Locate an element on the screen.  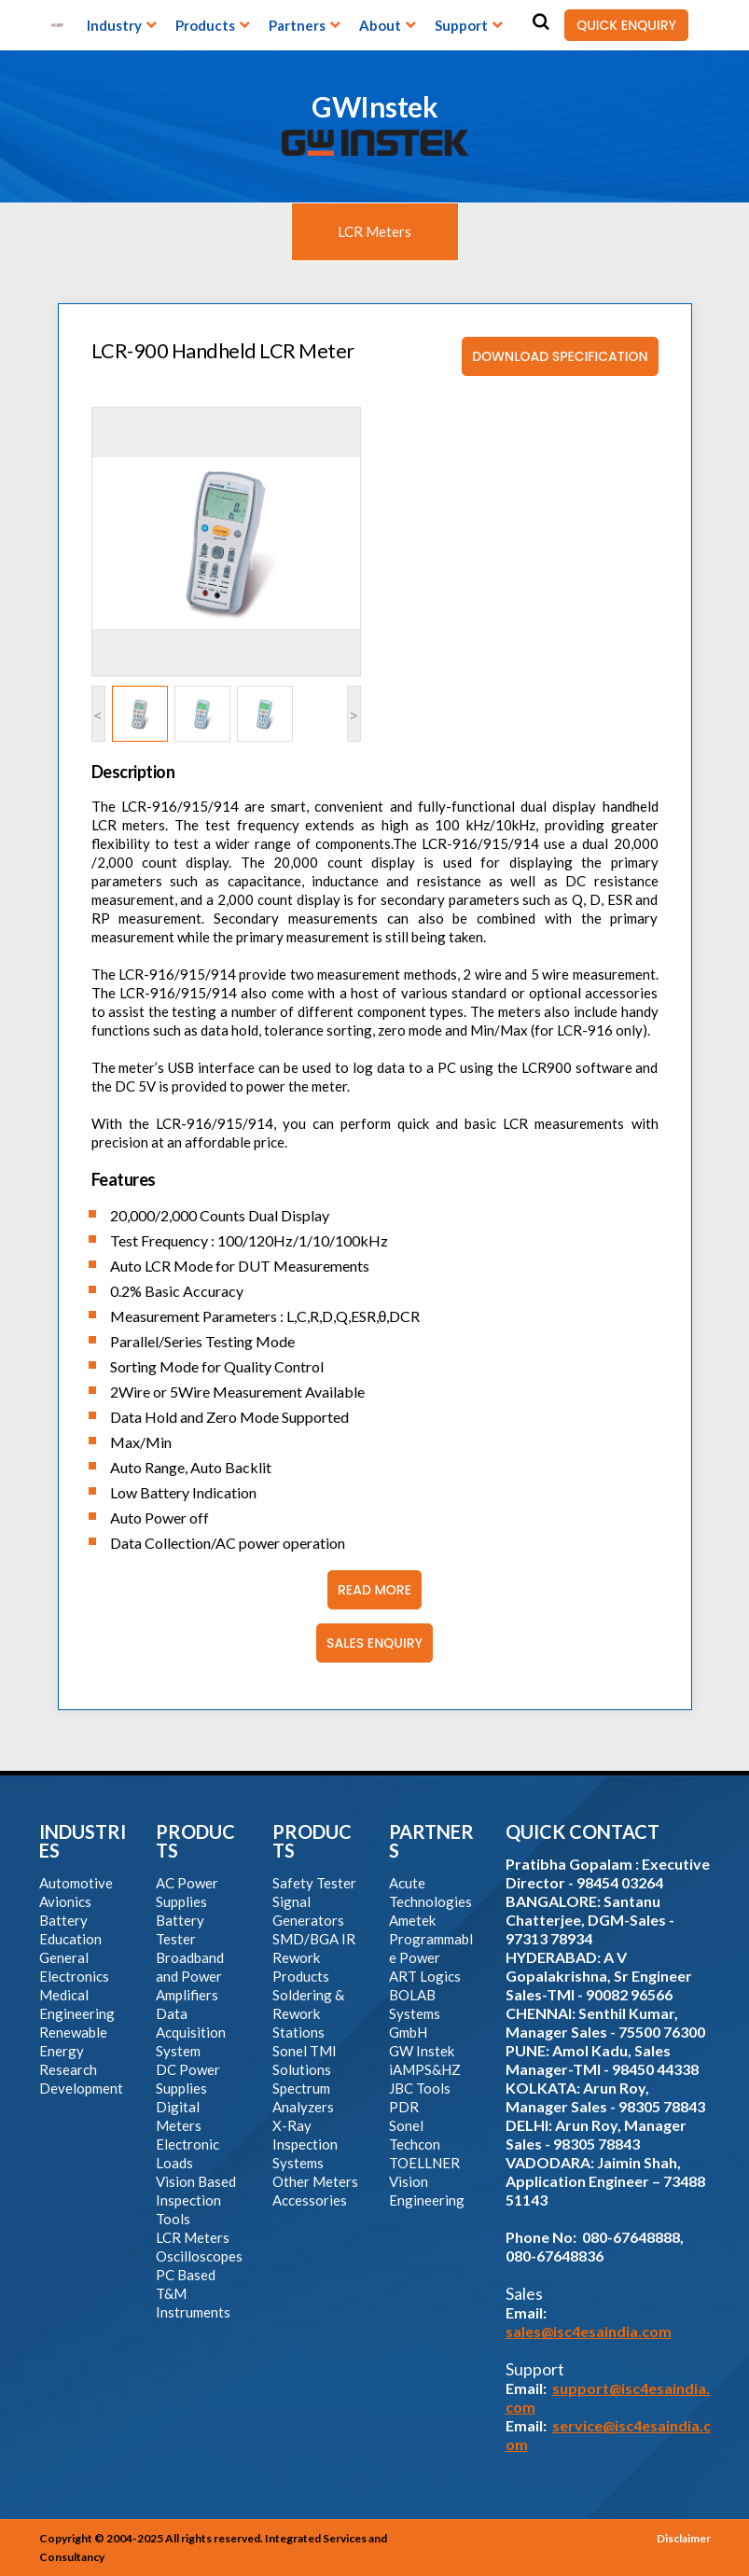
Other Meters is located at coordinates (315, 2181).